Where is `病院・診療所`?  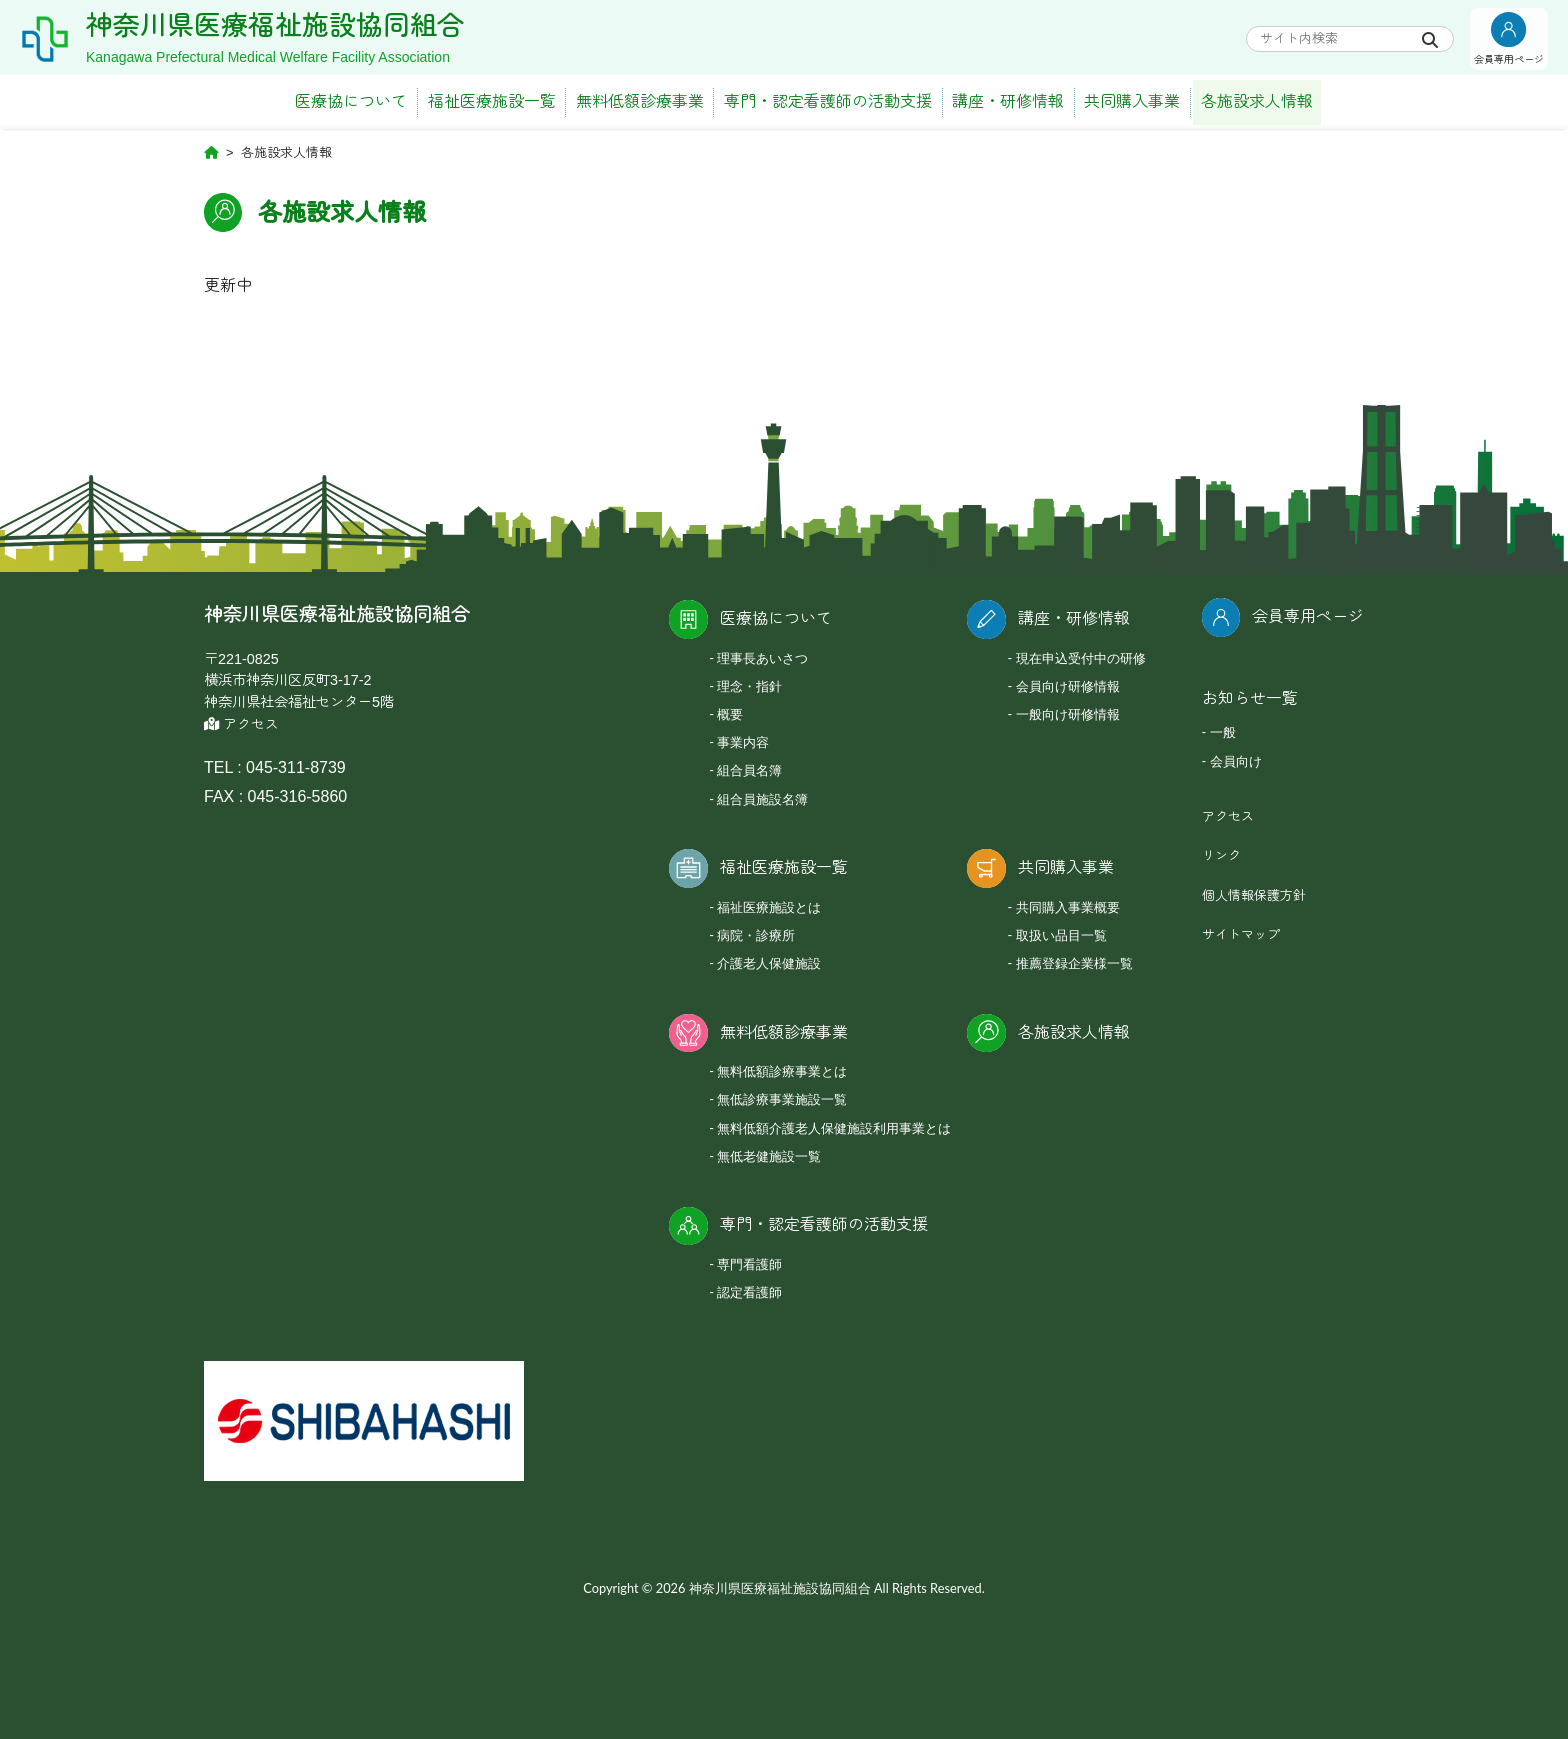 病院・診療所 is located at coordinates (756, 935).